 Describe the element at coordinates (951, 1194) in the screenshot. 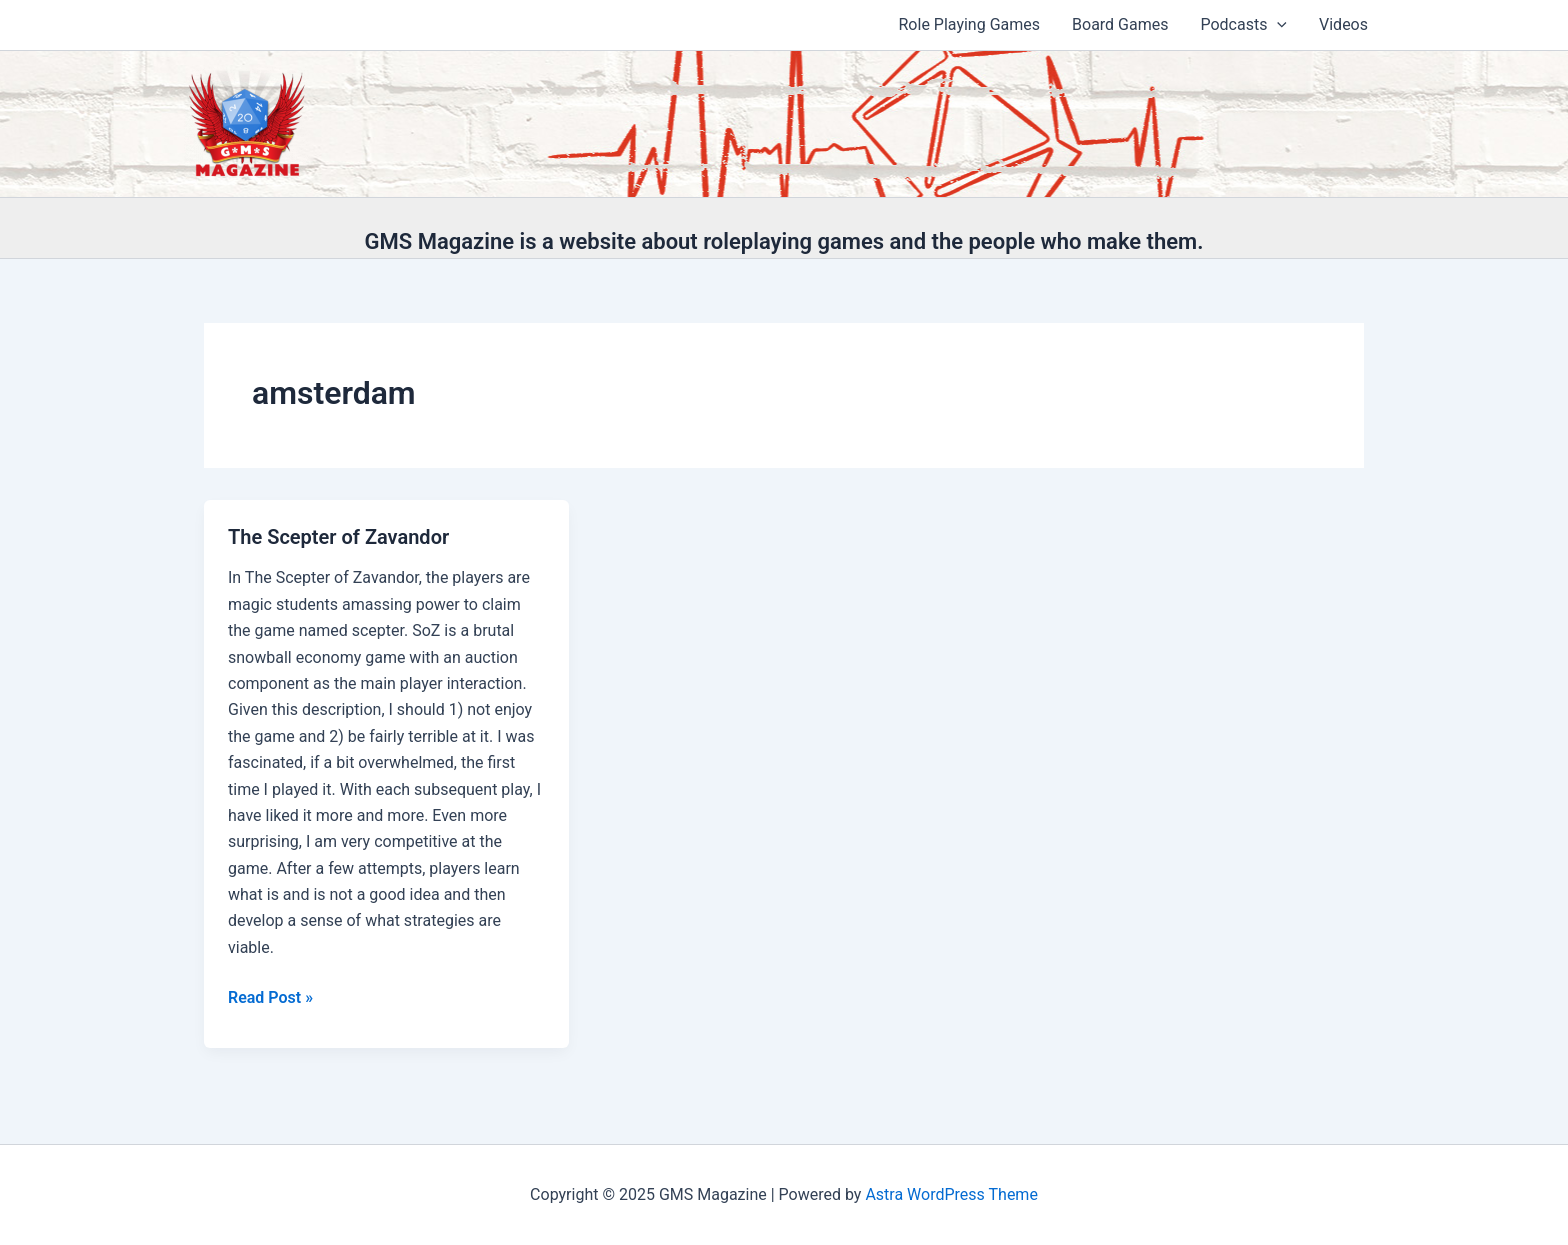

I see `Astra WordPress Theme` at that location.